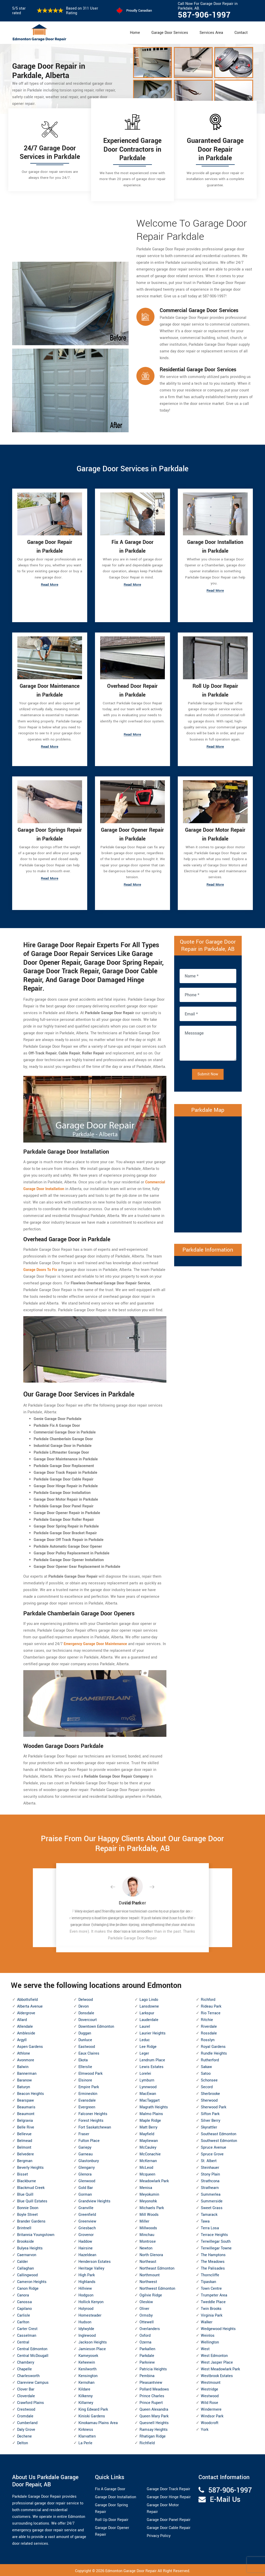 The height and width of the screenshot is (2576, 265). Describe the element at coordinates (214, 2052) in the screenshot. I see `Rundle Heights` at that location.